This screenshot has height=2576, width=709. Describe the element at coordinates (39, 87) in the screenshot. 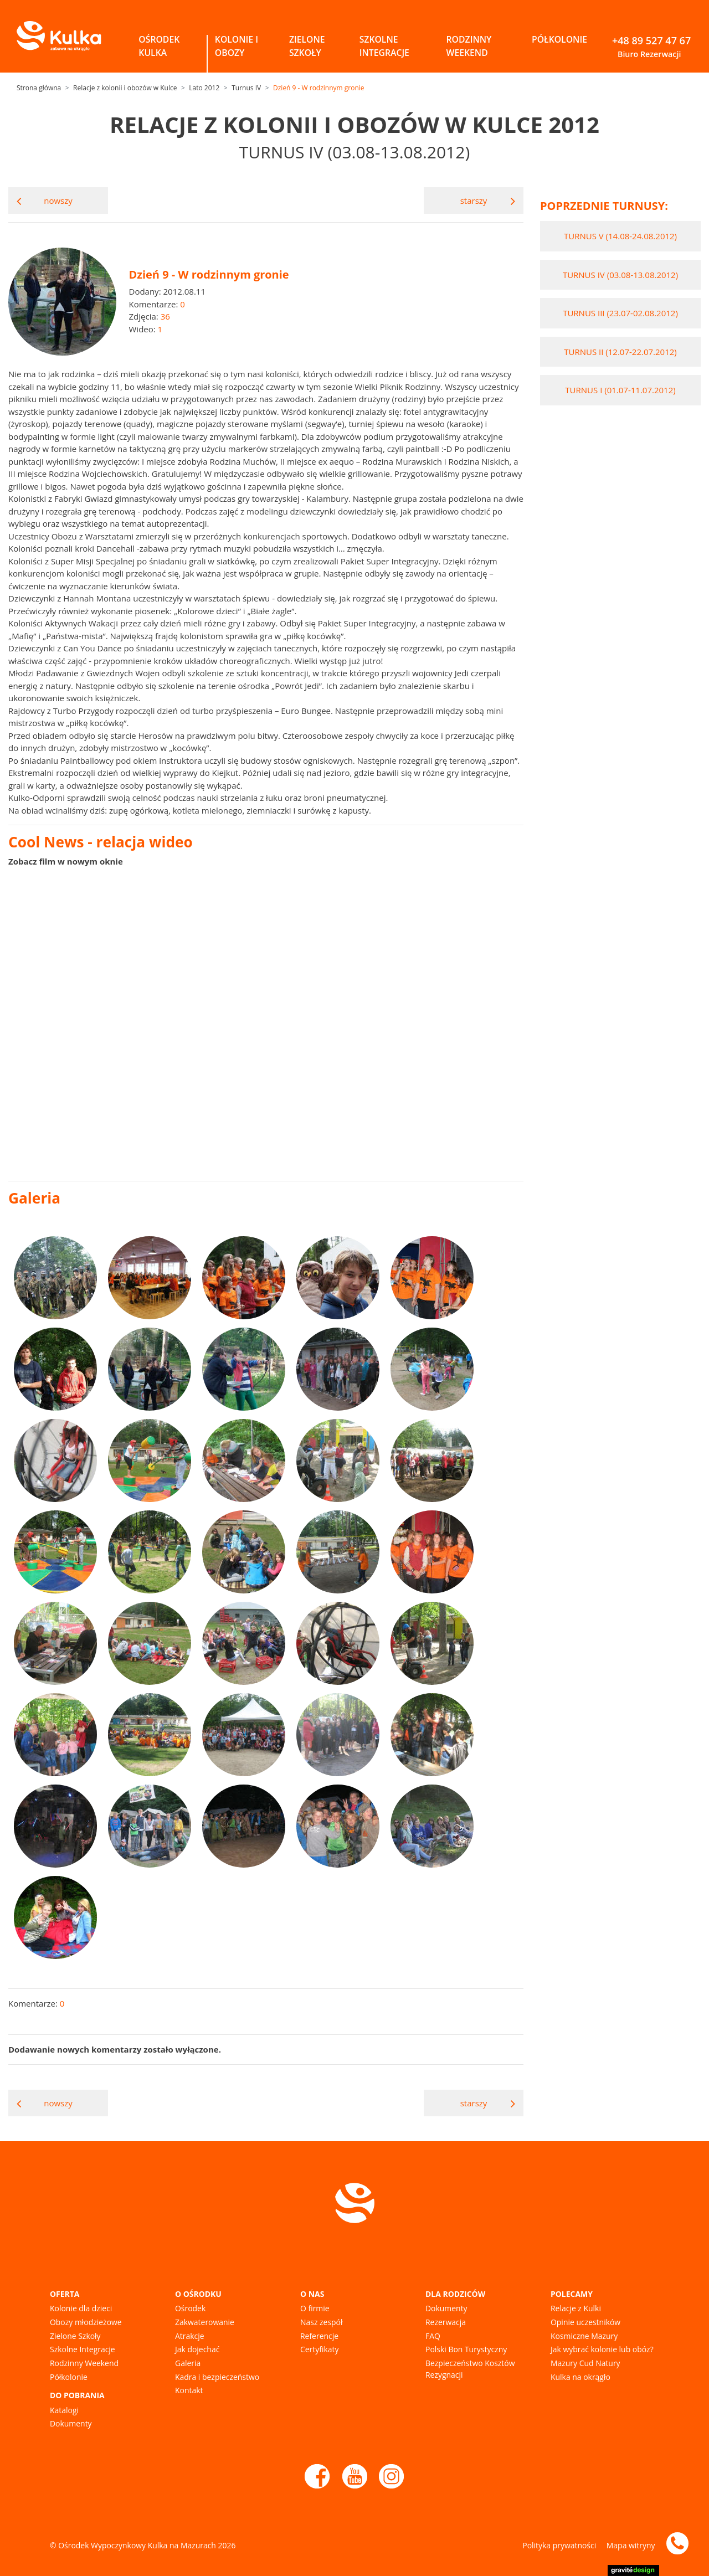

I see `Strona główna` at that location.